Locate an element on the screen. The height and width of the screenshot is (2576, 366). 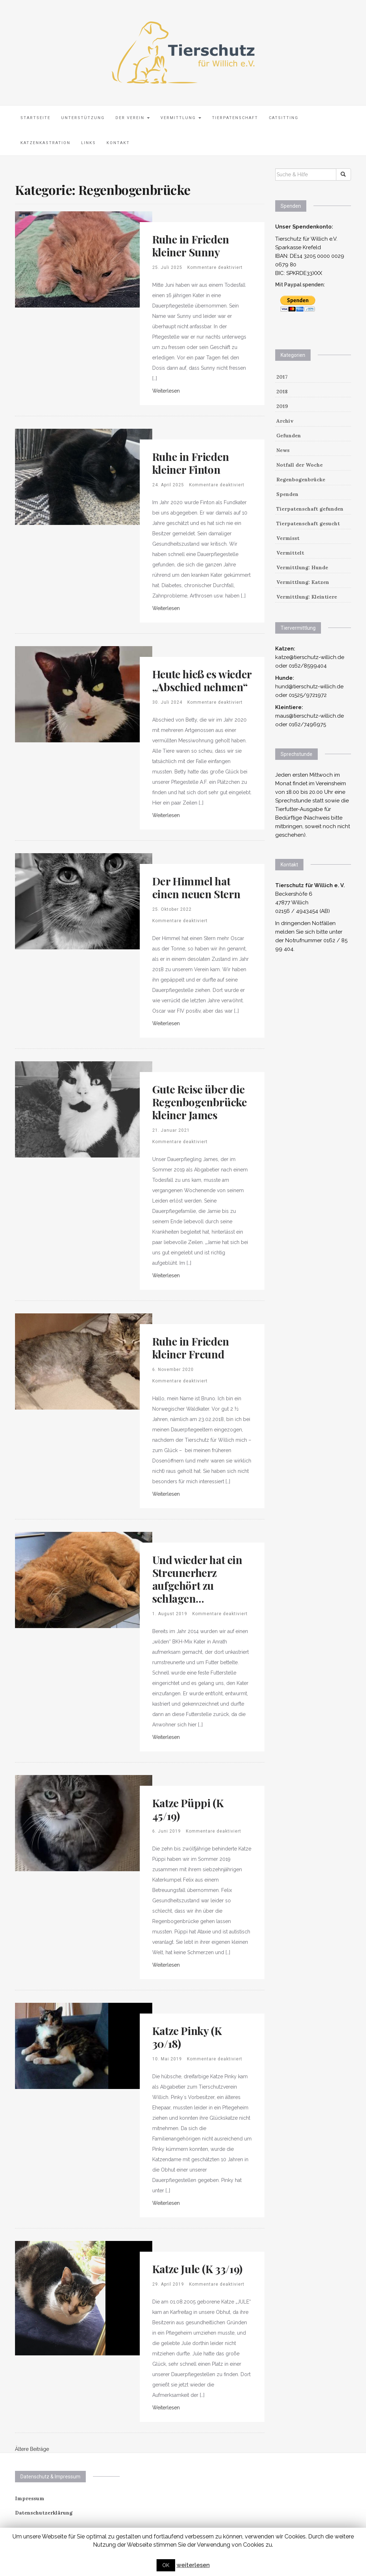
Vermisst is located at coordinates (288, 538).